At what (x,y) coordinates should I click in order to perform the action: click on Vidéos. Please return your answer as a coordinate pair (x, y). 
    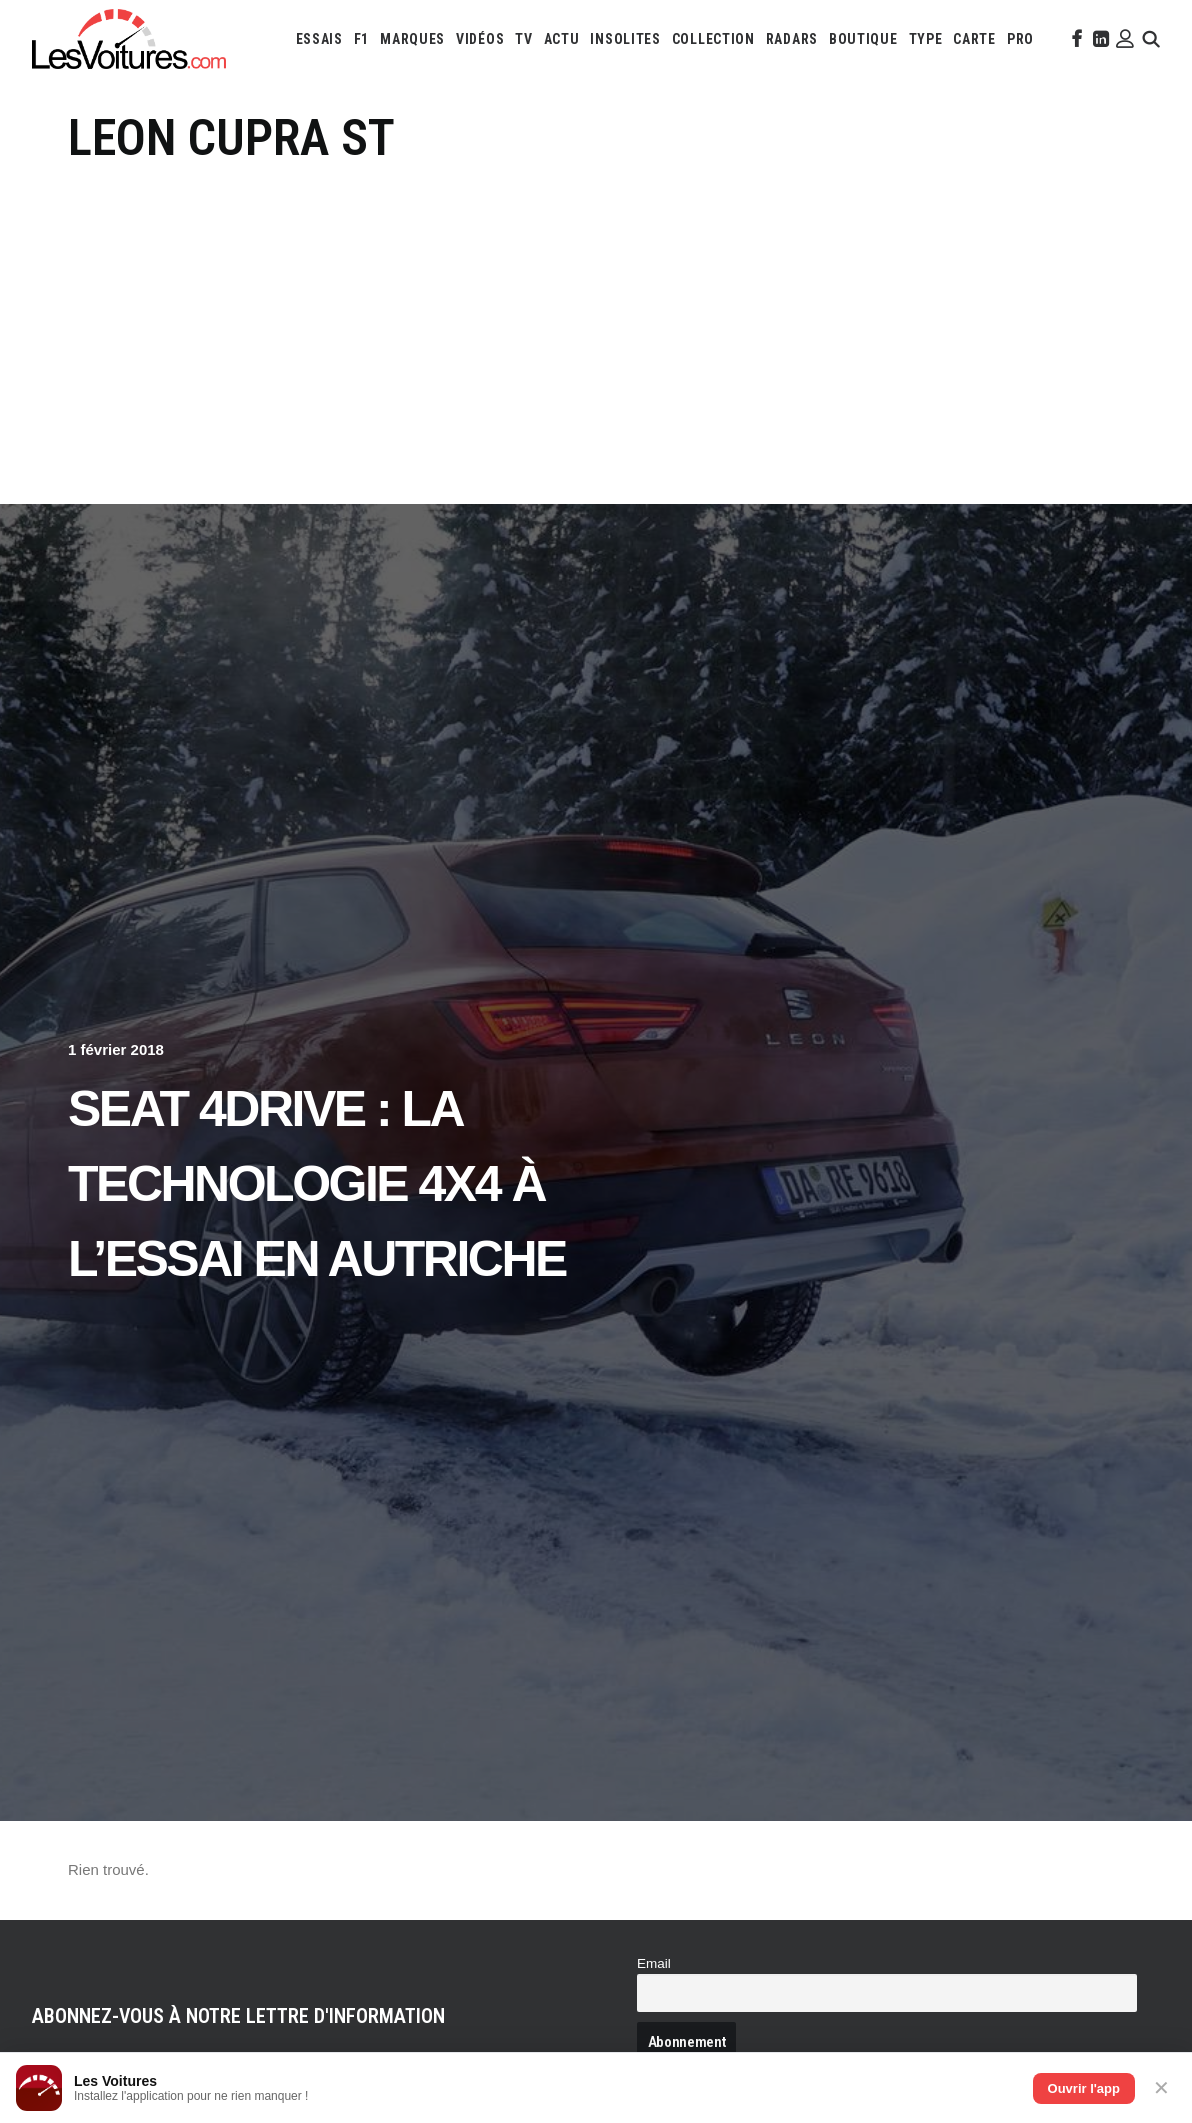
    Looking at the image, I should click on (480, 39).